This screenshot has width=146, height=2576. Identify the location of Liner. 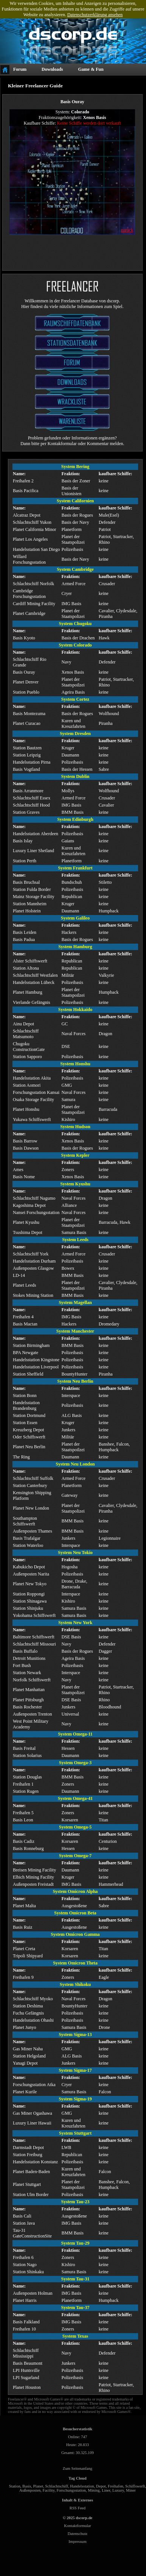
(106, 2490).